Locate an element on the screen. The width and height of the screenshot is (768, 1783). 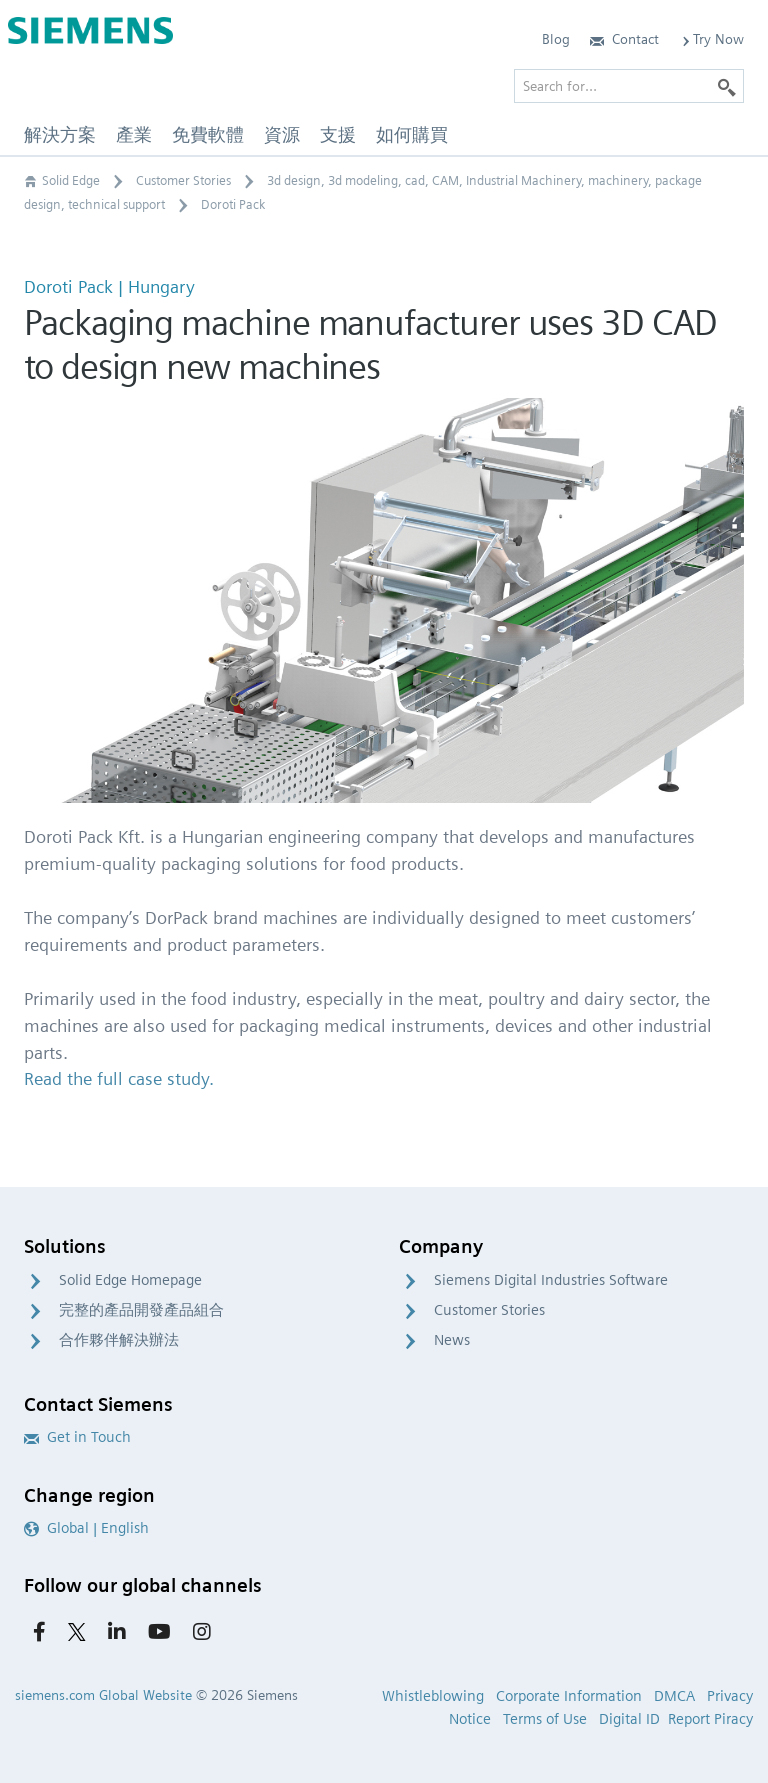
[Search] is located at coordinates (727, 86).